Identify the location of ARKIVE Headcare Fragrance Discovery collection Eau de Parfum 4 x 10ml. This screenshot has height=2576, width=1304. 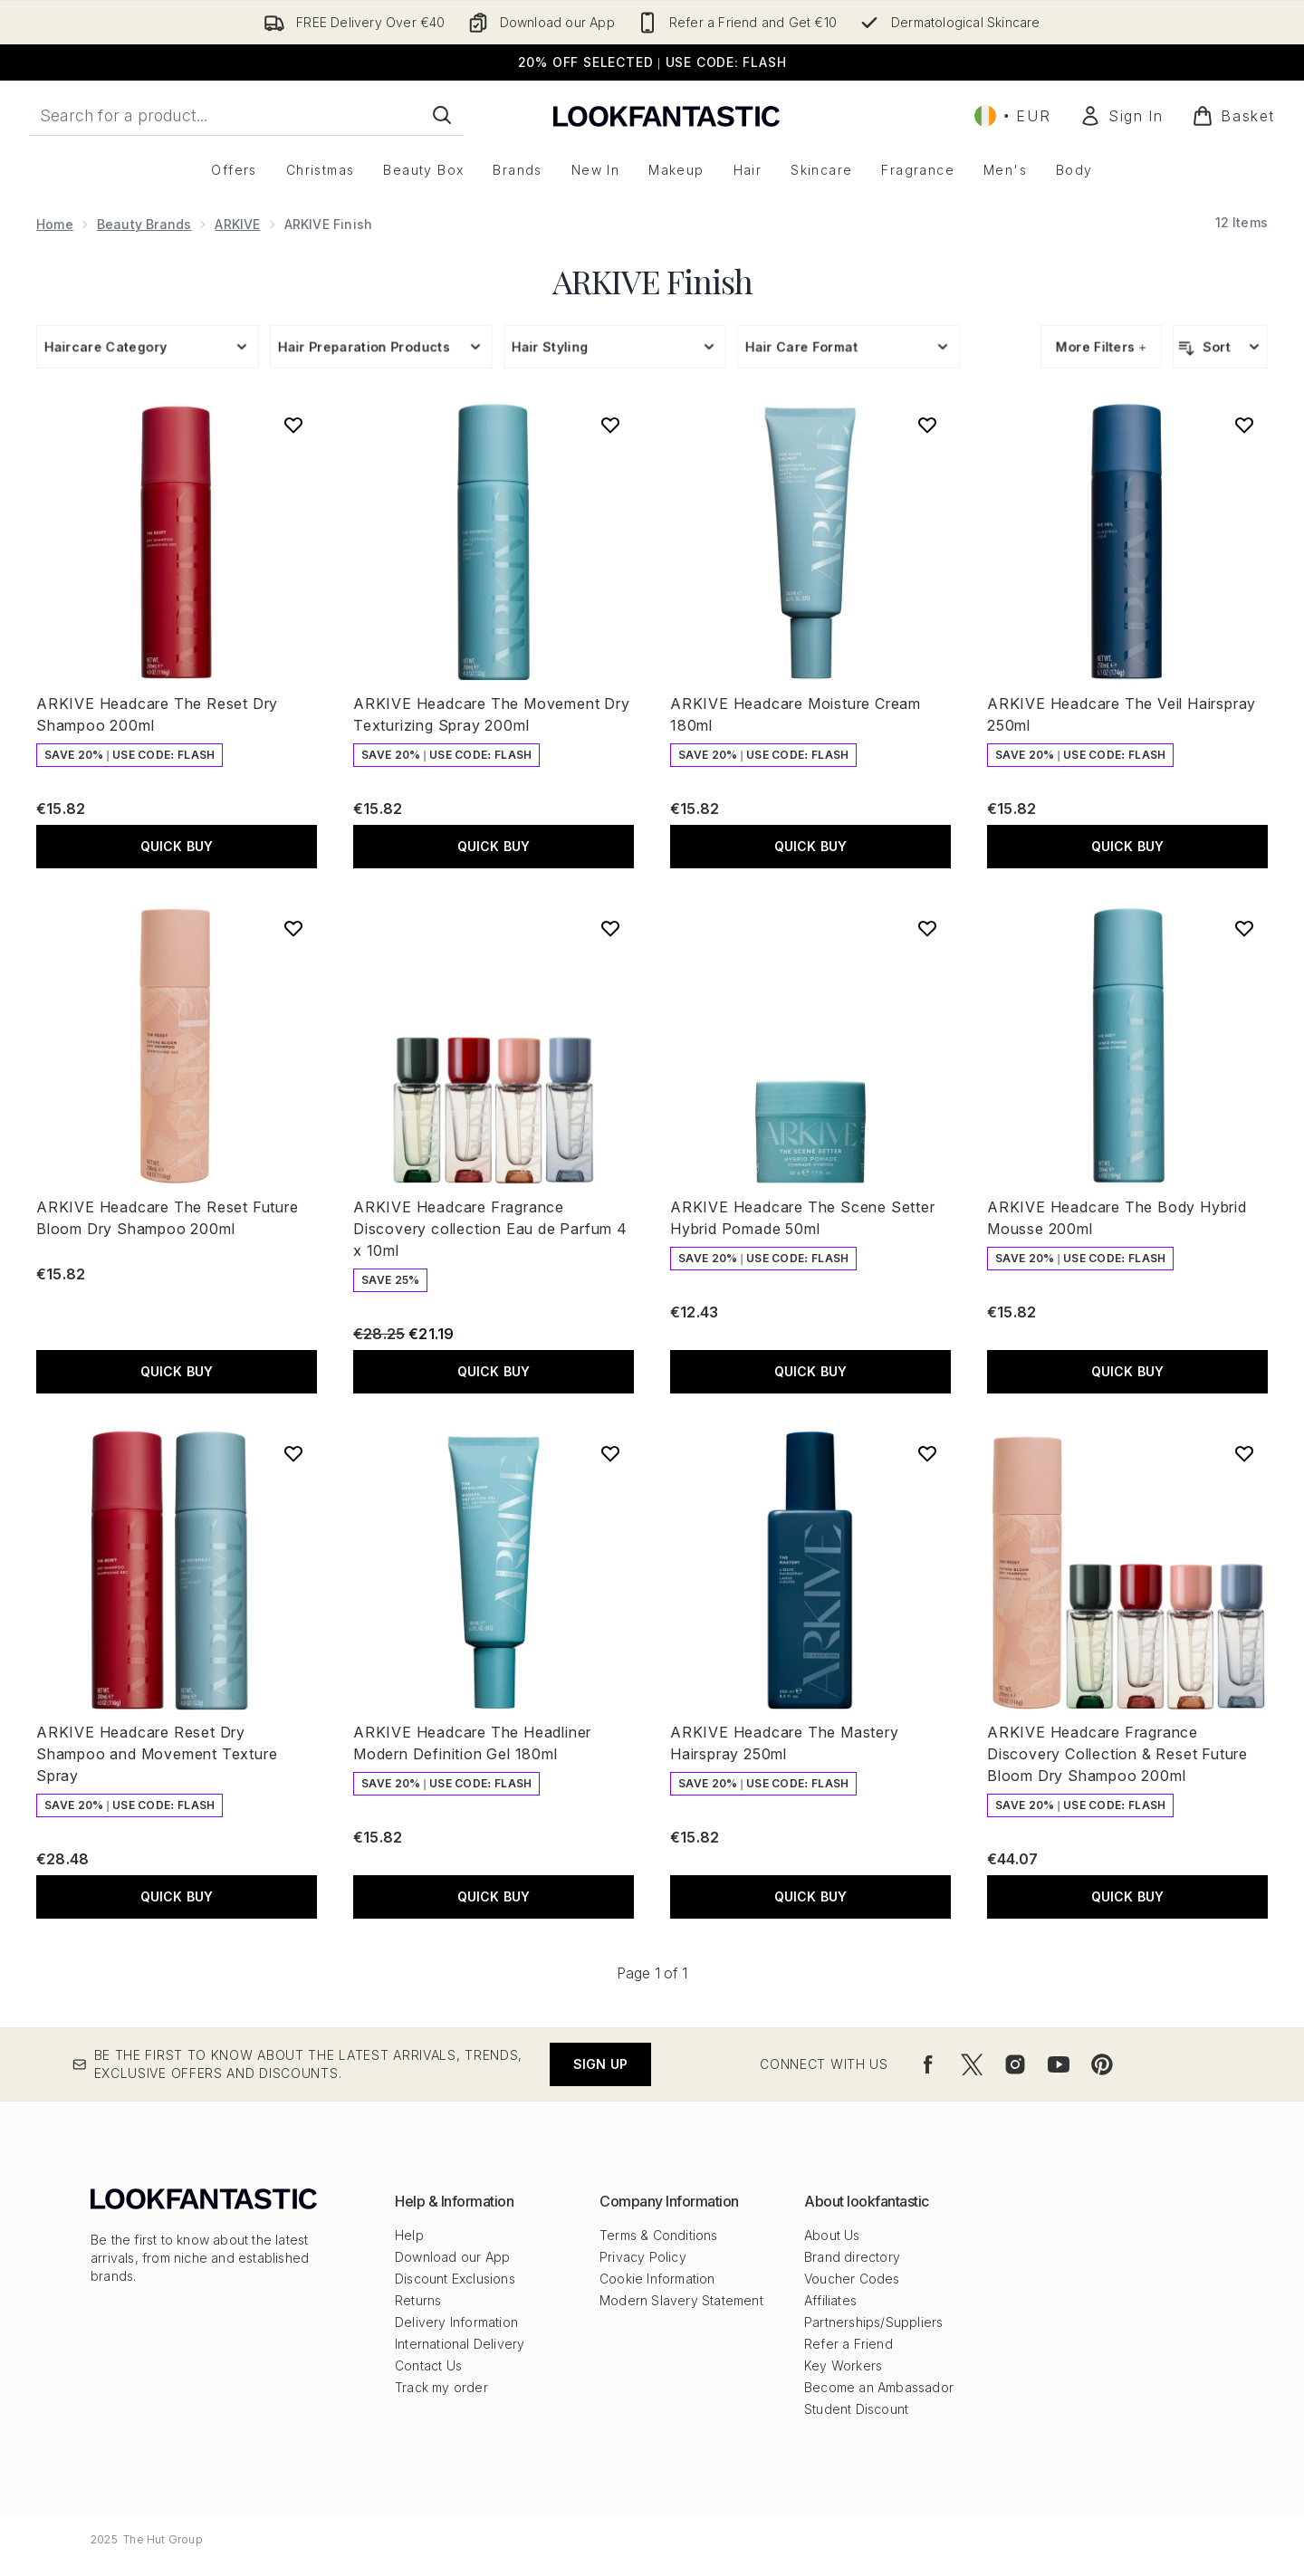
(490, 1228).